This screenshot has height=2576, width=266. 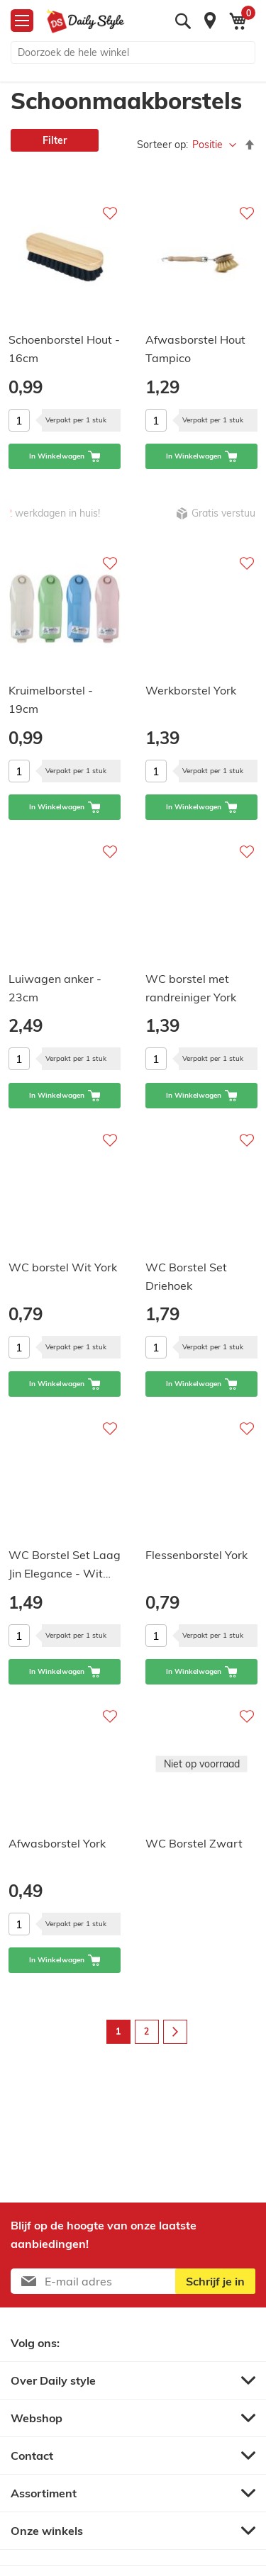 What do you see at coordinates (55, 140) in the screenshot?
I see `Filter [tab]` at bounding box center [55, 140].